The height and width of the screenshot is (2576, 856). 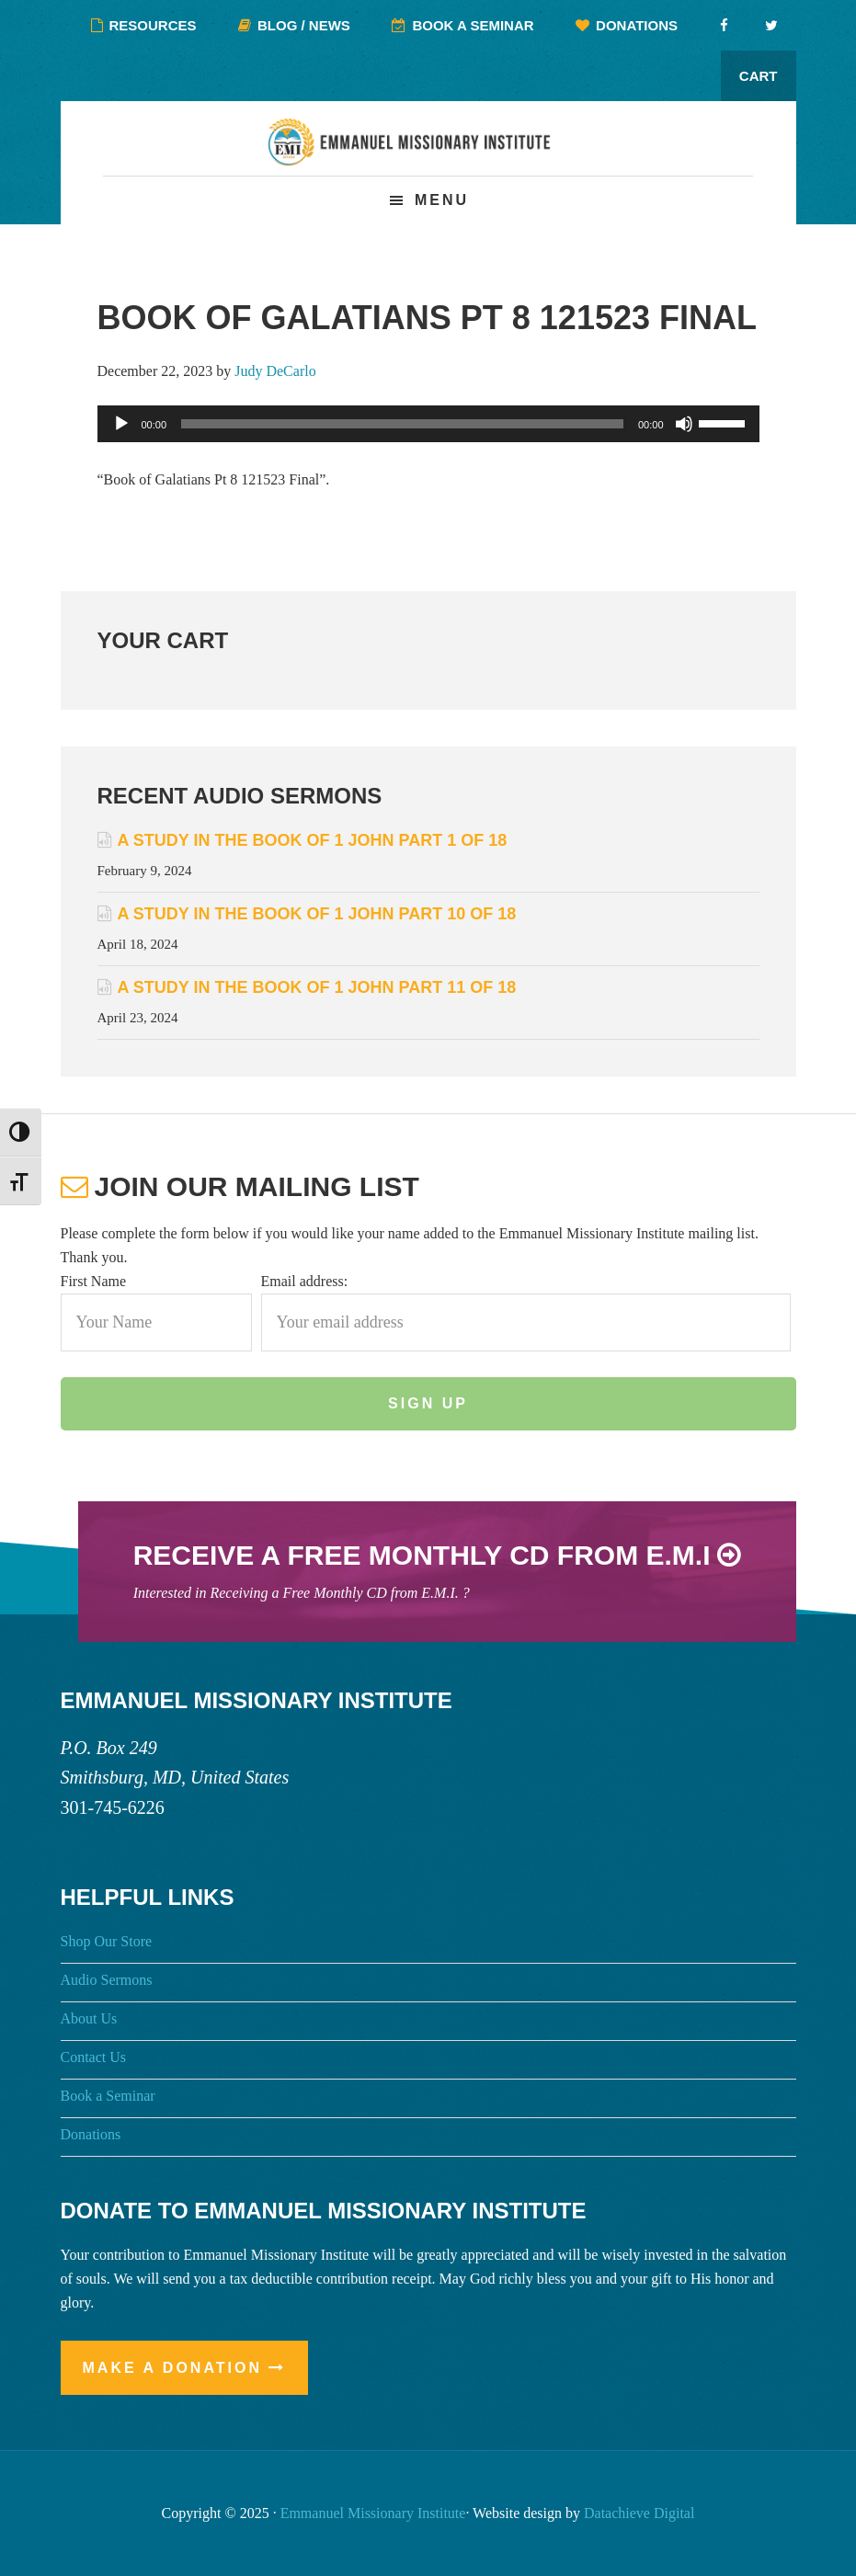 I want to click on Contact Us, so click(x=94, y=2057).